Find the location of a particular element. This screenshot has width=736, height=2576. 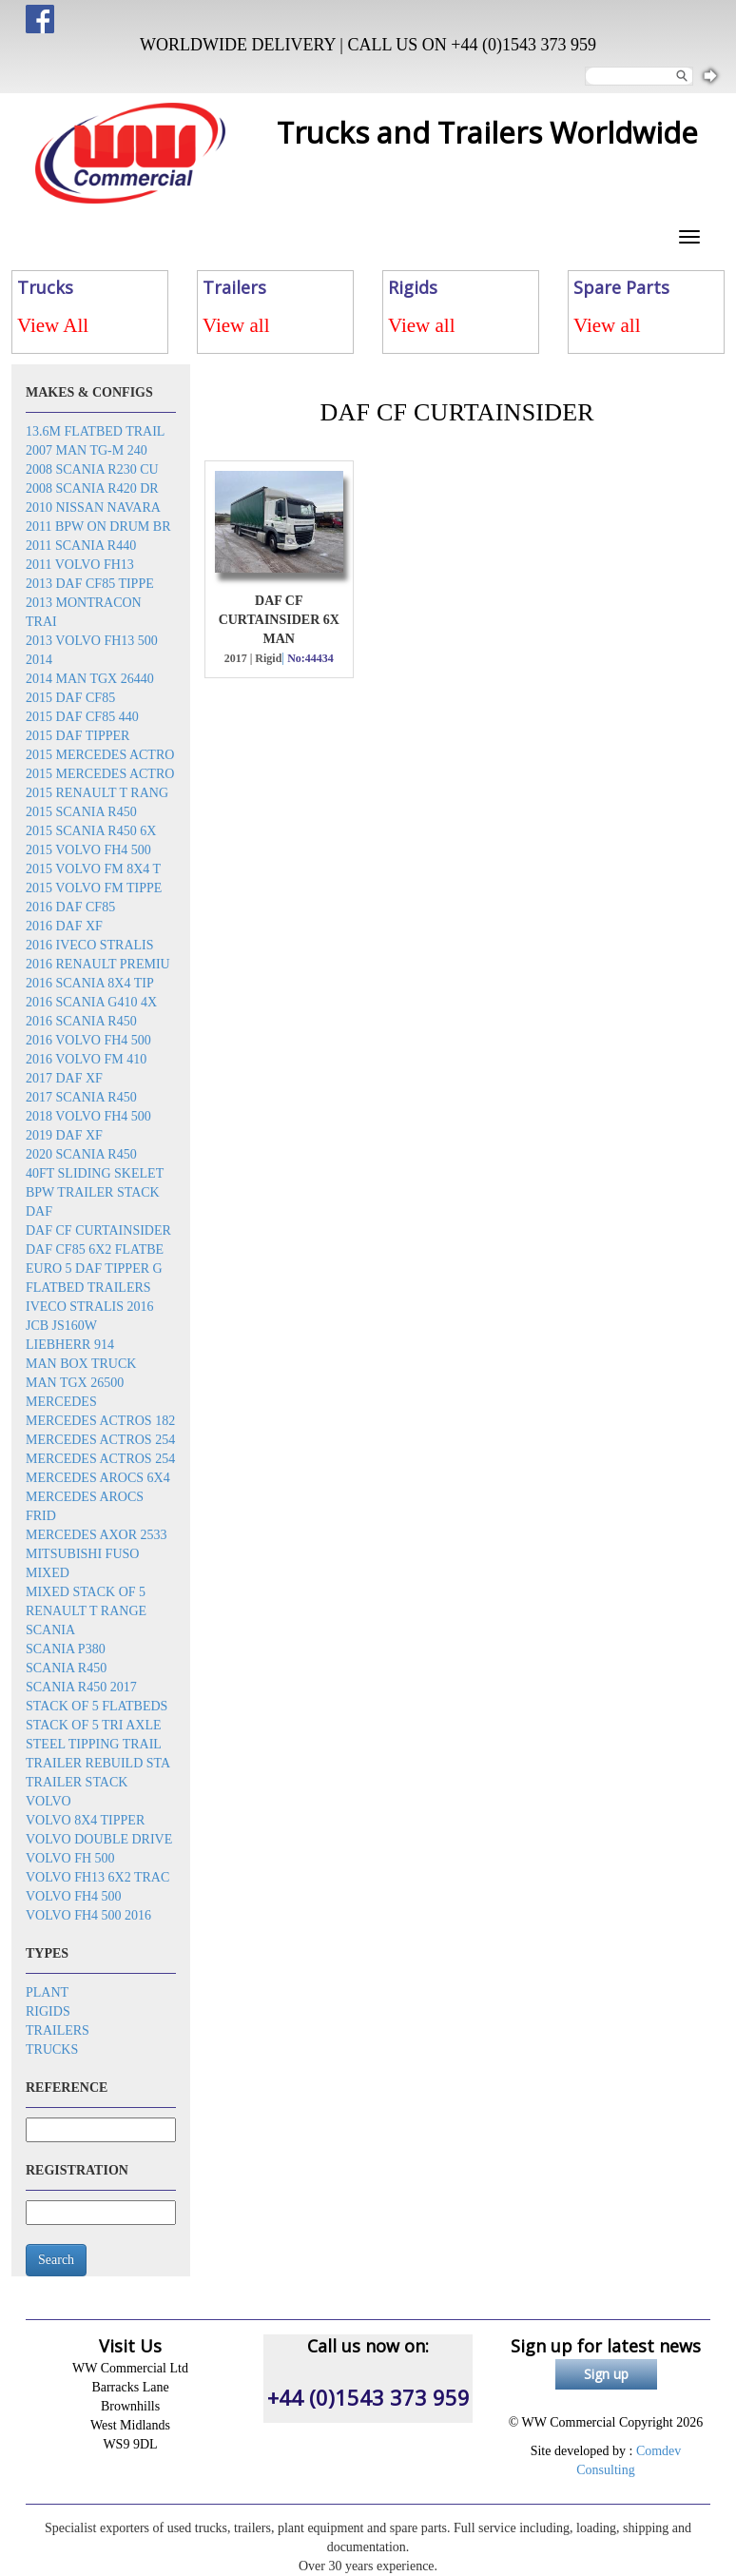

Mercedes Actros 182 is located at coordinates (100, 1421).